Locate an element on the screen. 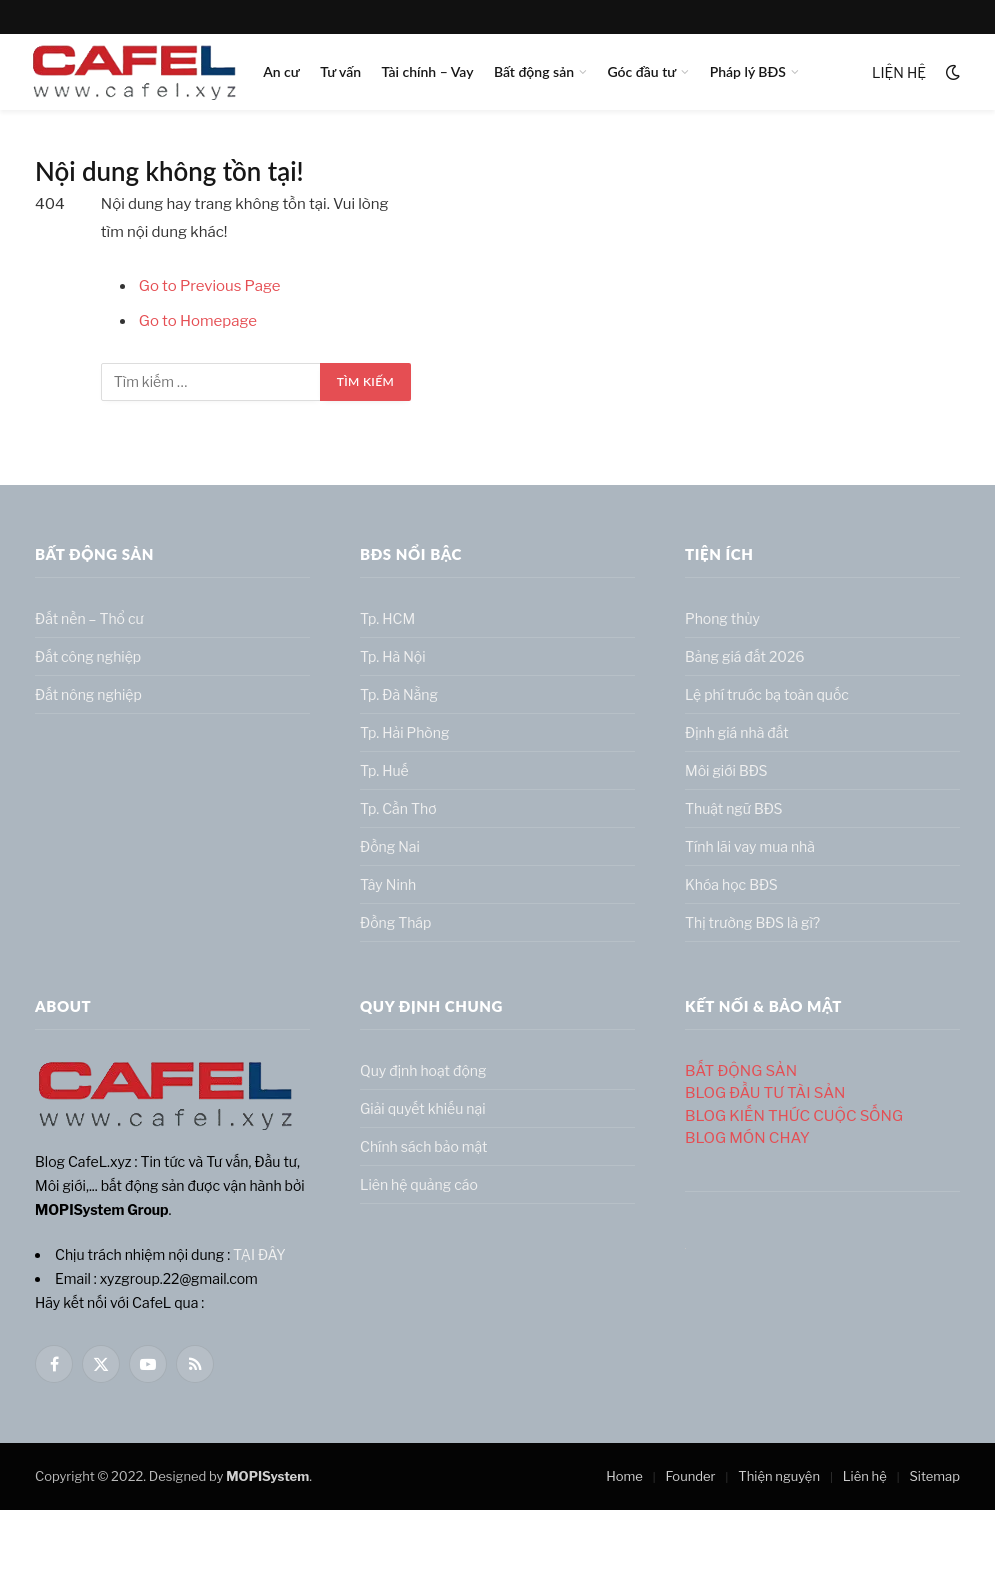  Tính lãi vay mua nhà is located at coordinates (750, 846).